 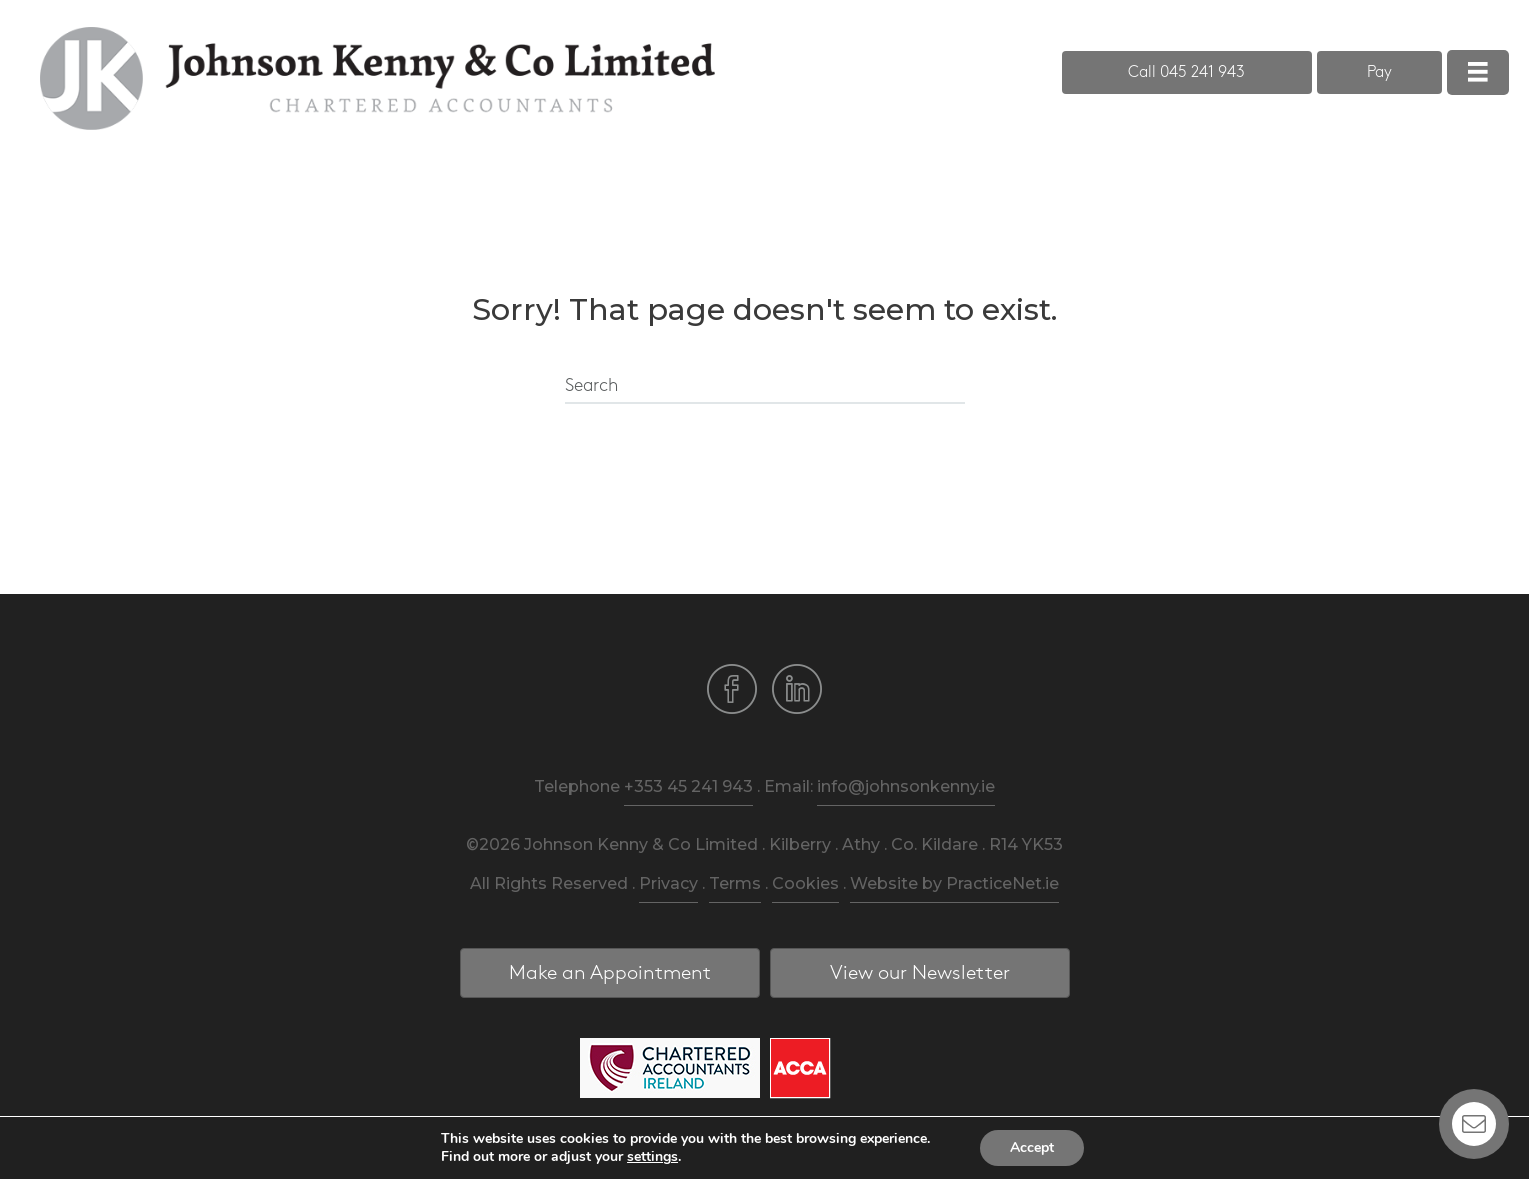 I want to click on Website by PracticeNet.ie, so click(x=954, y=883).